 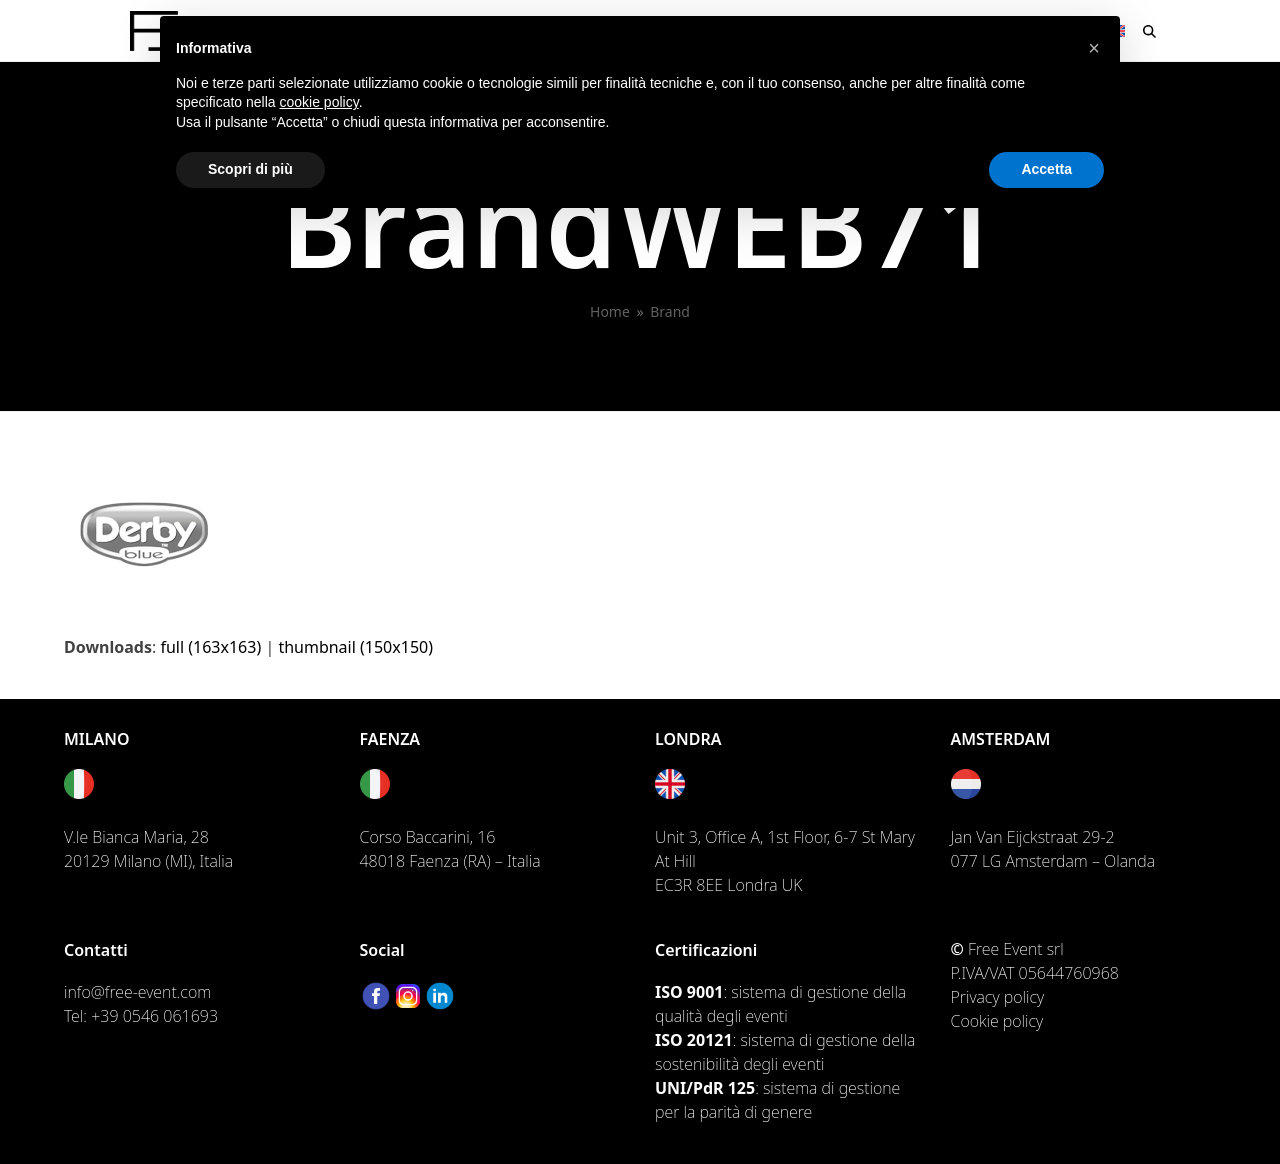 I want to click on Scopri di più [button], so click(x=250, y=169).